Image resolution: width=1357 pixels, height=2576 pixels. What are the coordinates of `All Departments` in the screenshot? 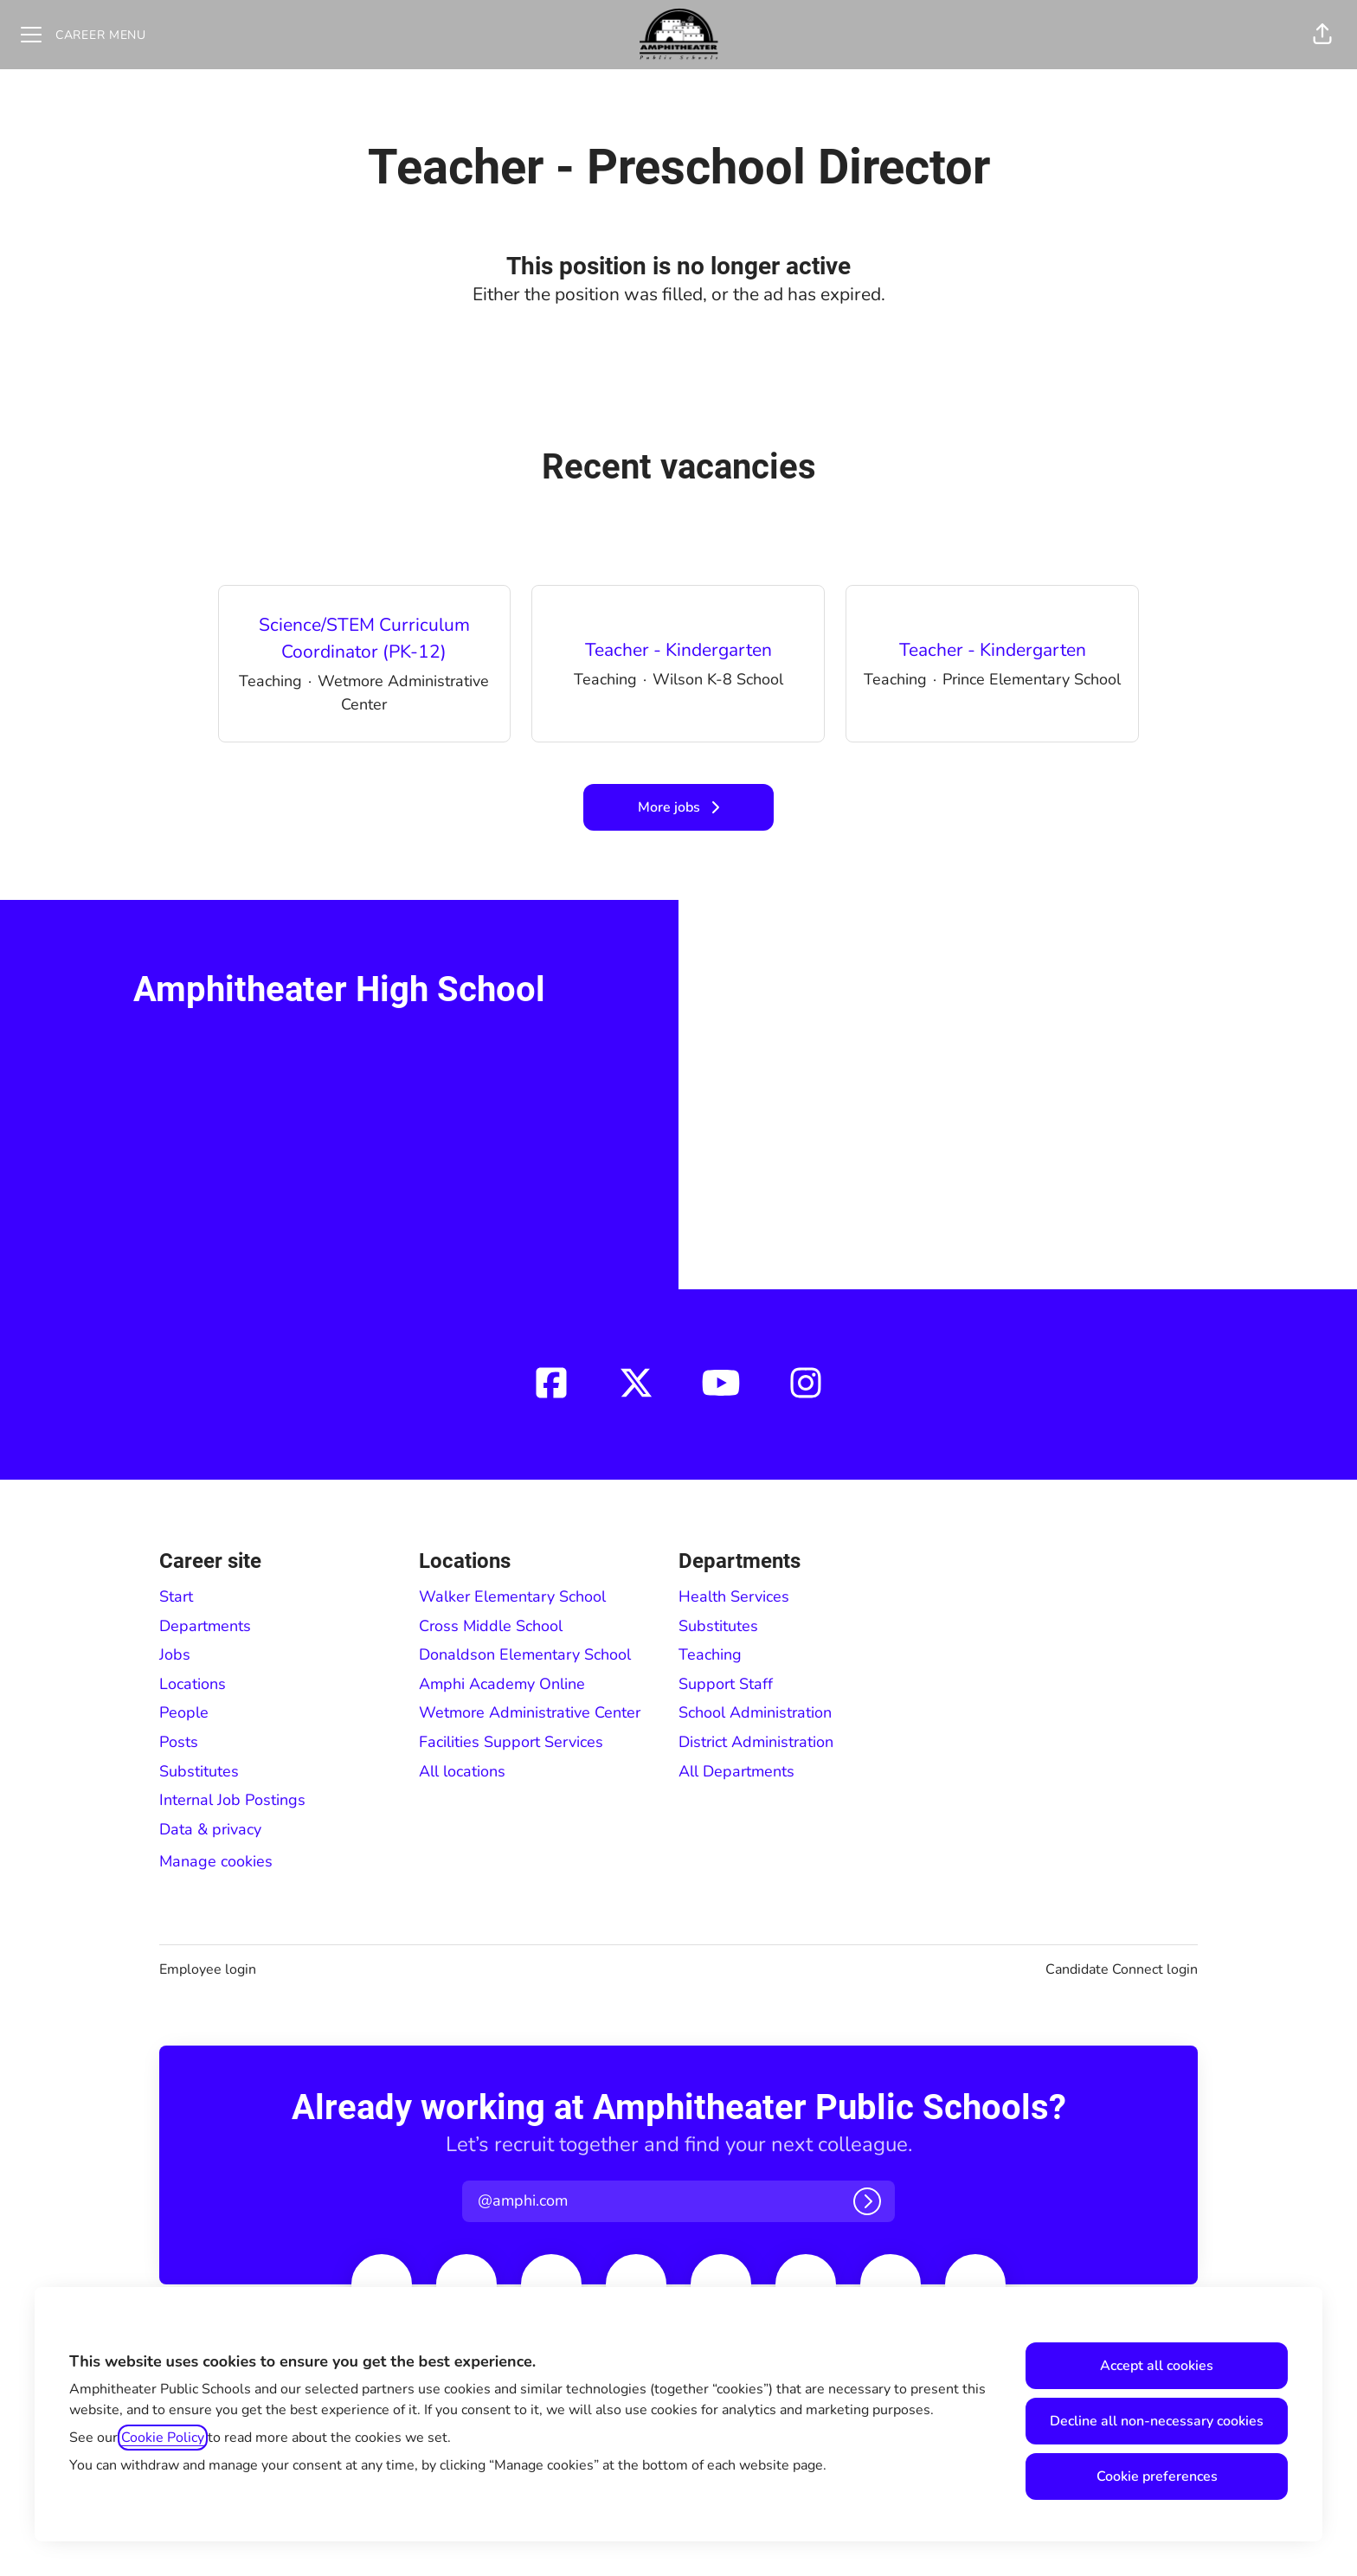 It's located at (736, 1771).